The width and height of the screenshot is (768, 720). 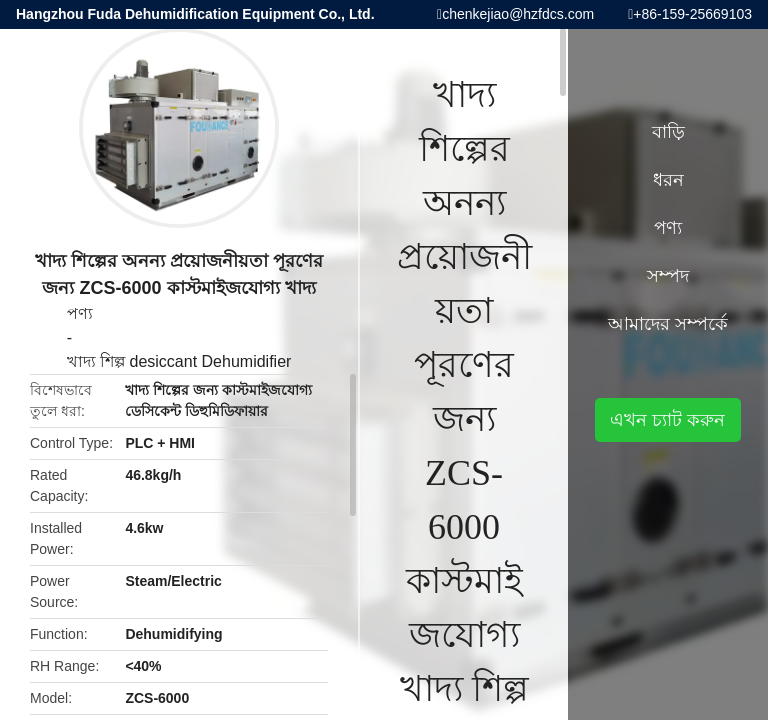 I want to click on বাড়ি, so click(x=668, y=132).